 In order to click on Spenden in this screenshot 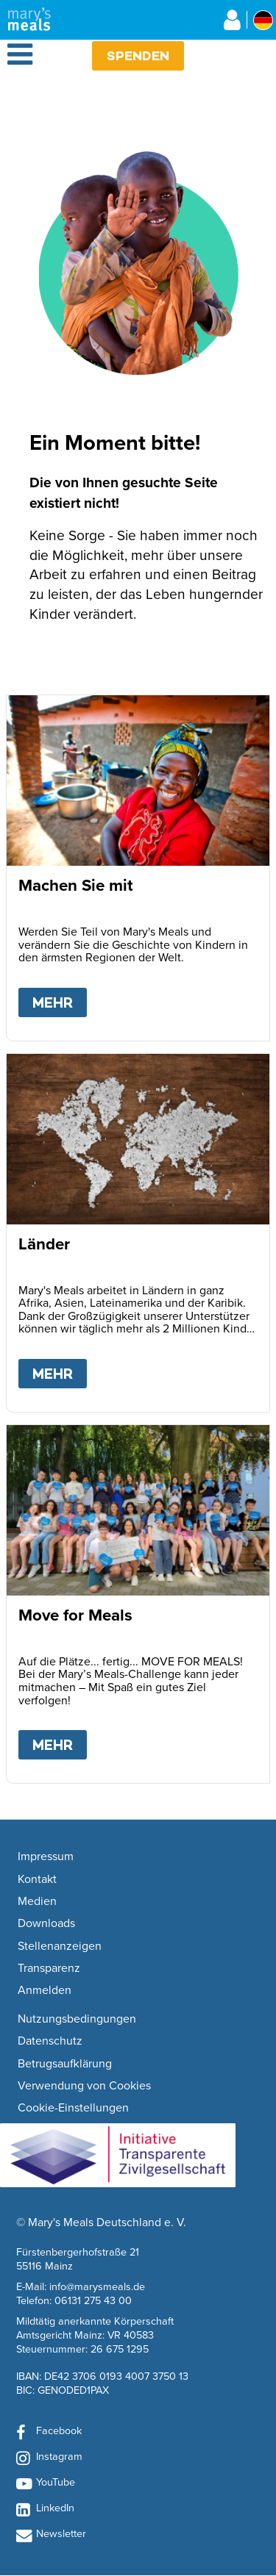, I will do `click(138, 55)`.